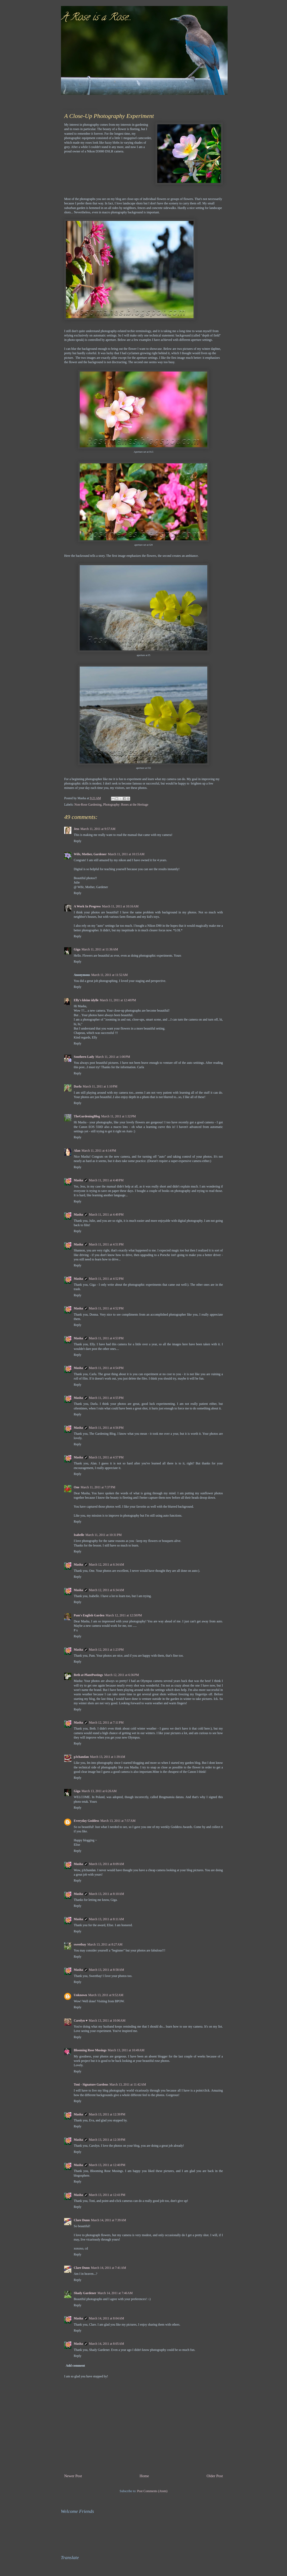 The width and height of the screenshot is (287, 2576). Describe the element at coordinates (126, 854) in the screenshot. I see `March 11, 2011 at 10:15 AM` at that location.